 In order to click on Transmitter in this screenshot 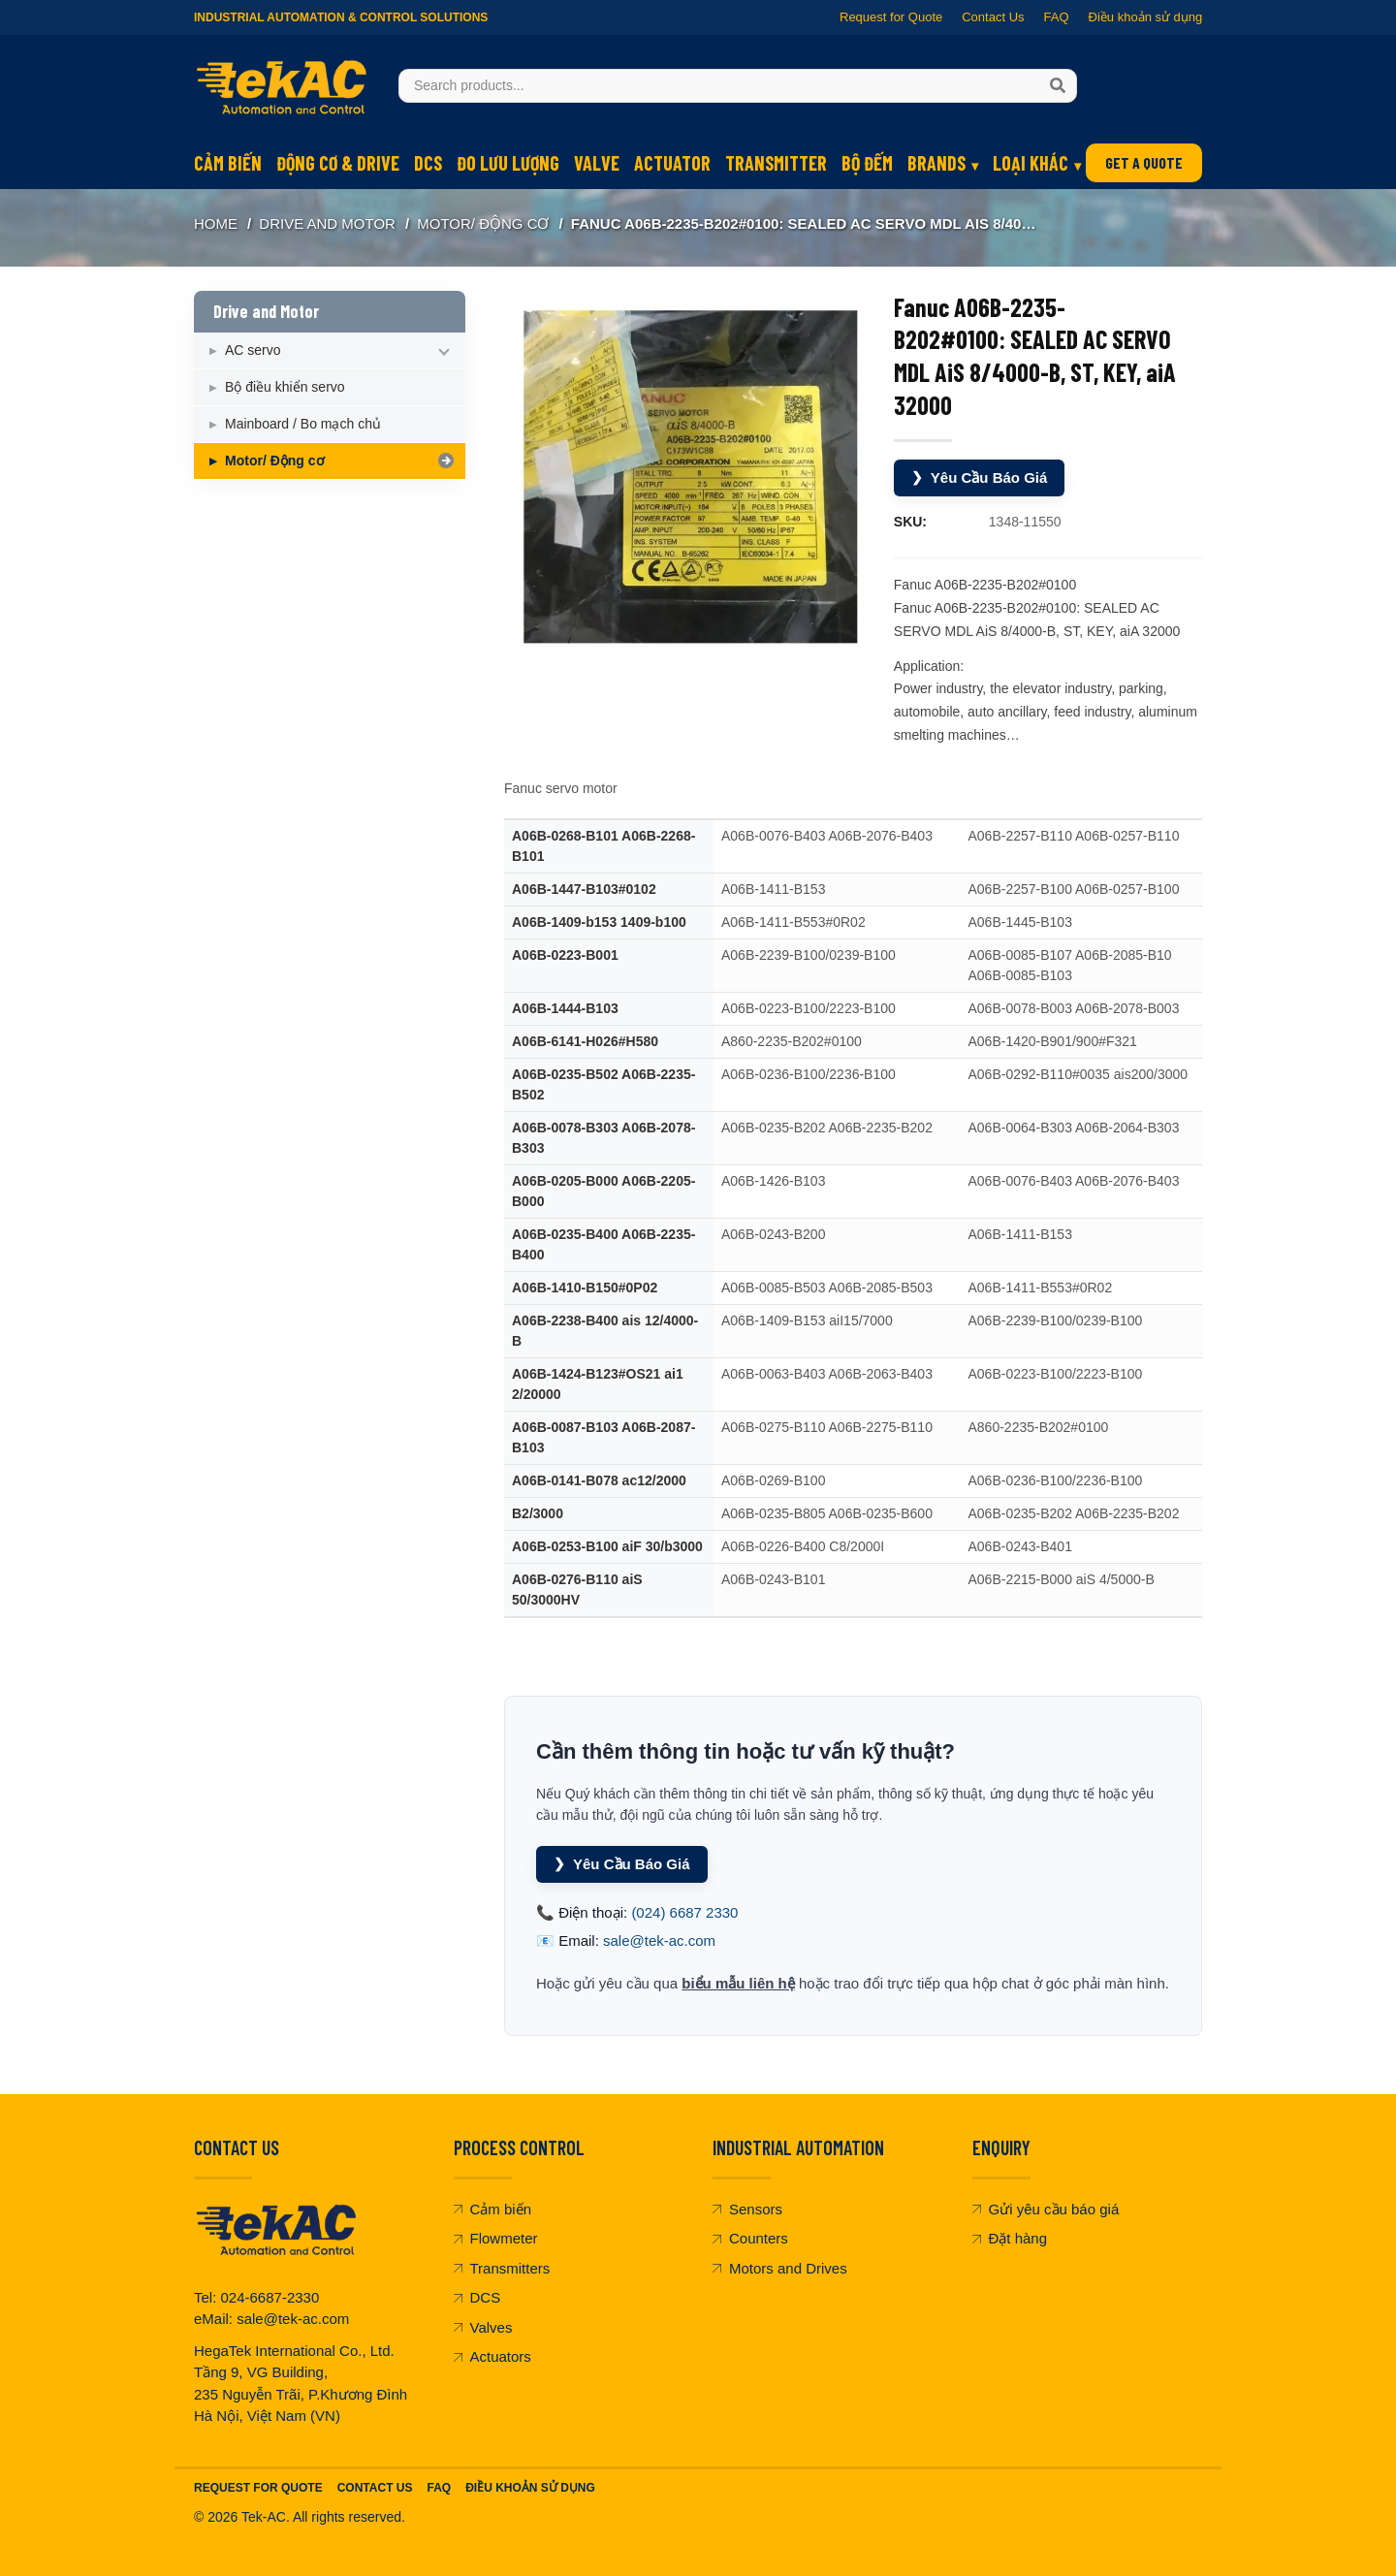, I will do `click(776, 163)`.